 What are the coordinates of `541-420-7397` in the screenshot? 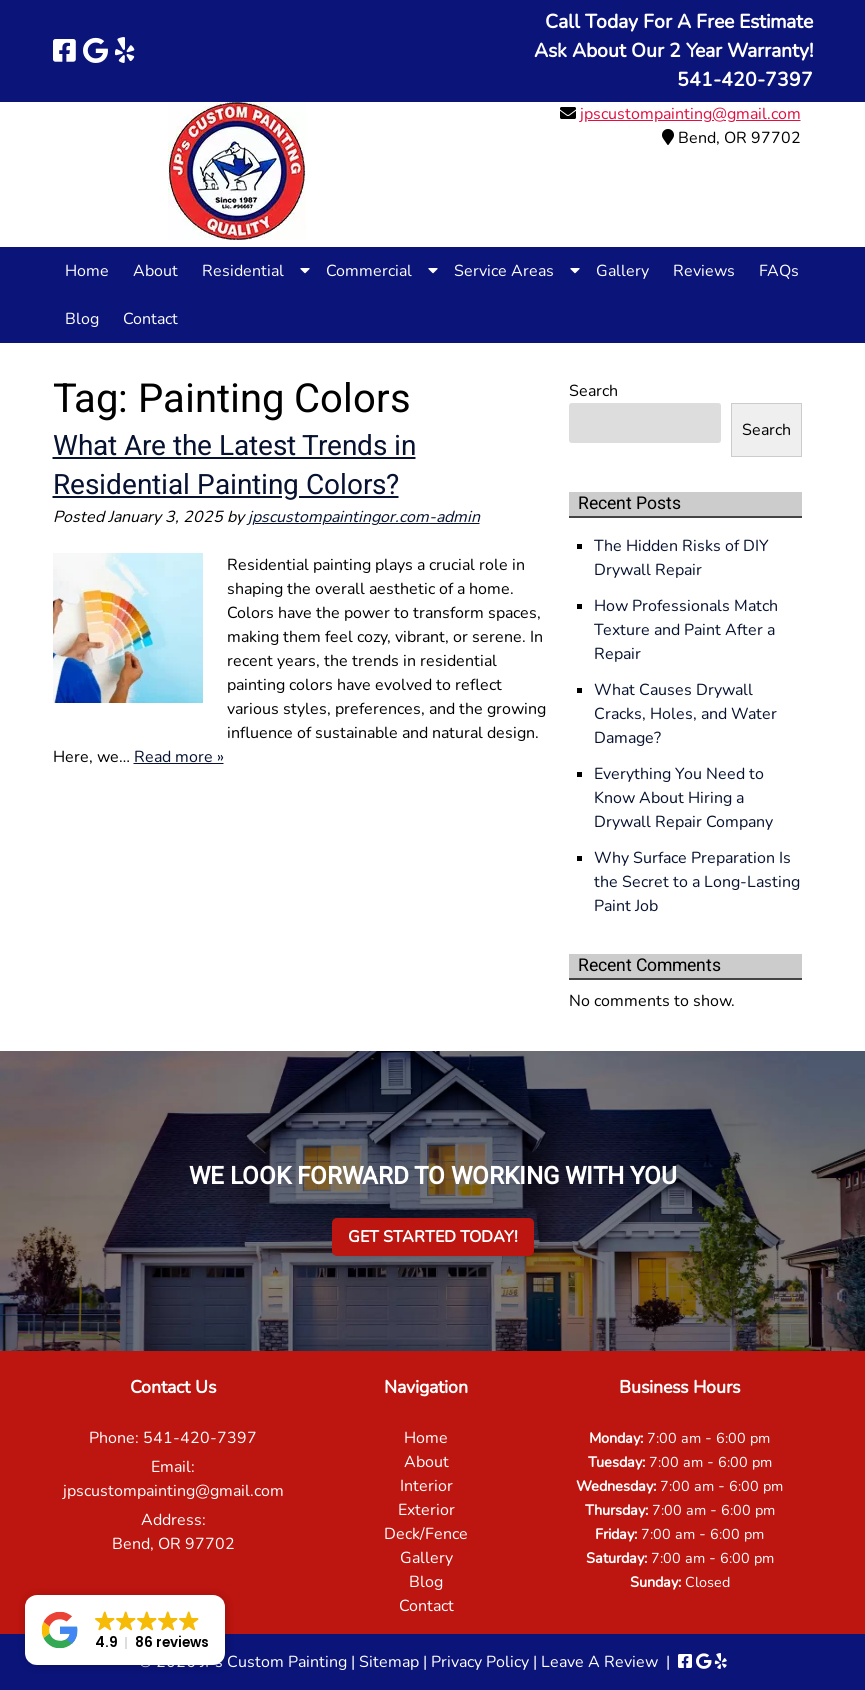 It's located at (200, 1438).